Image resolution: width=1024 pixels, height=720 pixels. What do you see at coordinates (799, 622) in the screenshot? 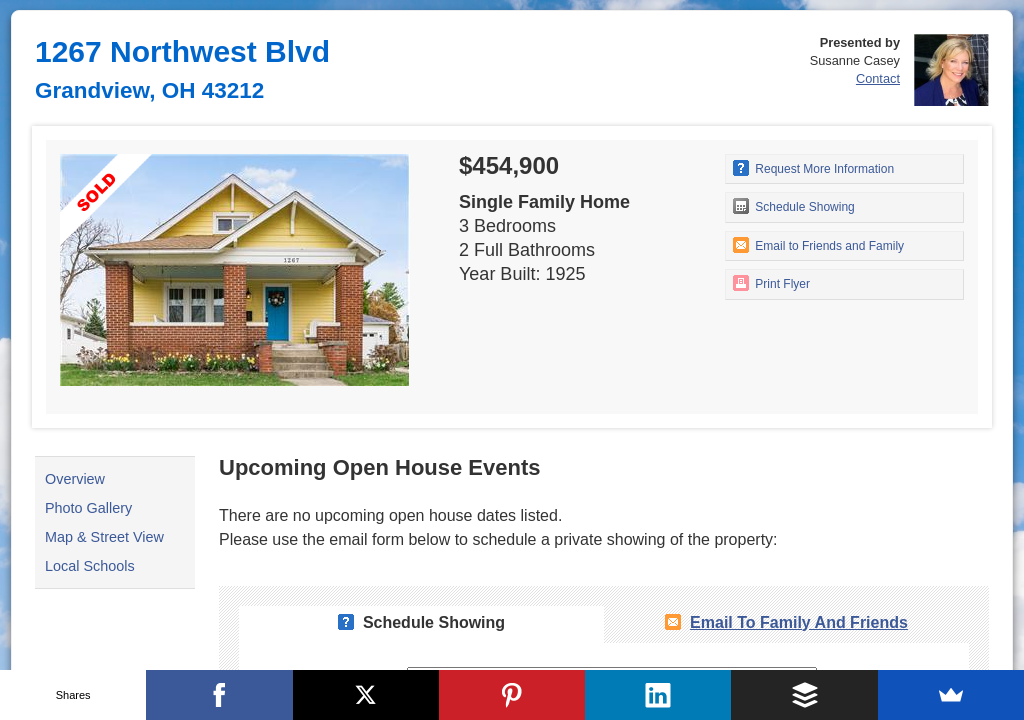
I see `Email To Family and Friends` at bounding box center [799, 622].